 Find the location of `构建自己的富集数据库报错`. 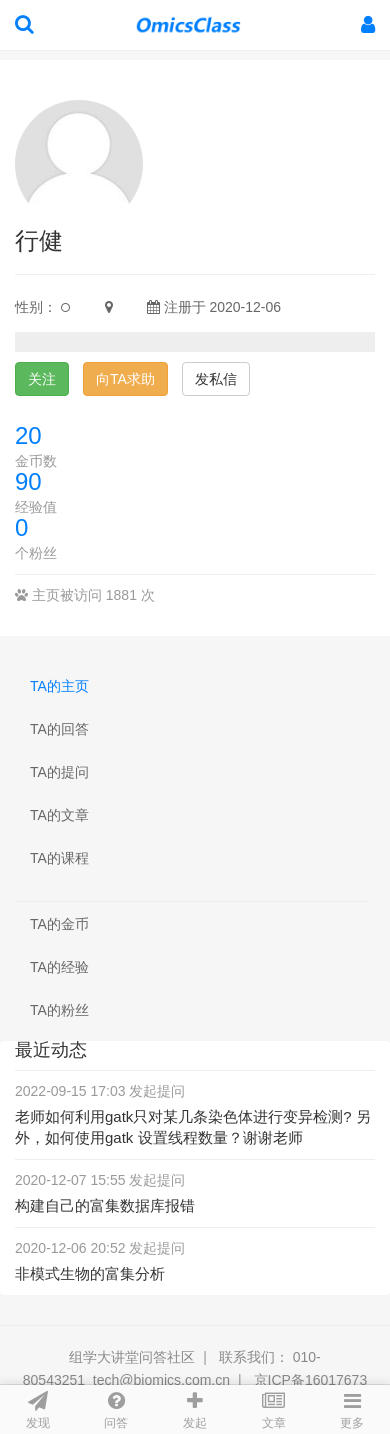

构建自己的富集数据库报错 is located at coordinates (105, 1205).